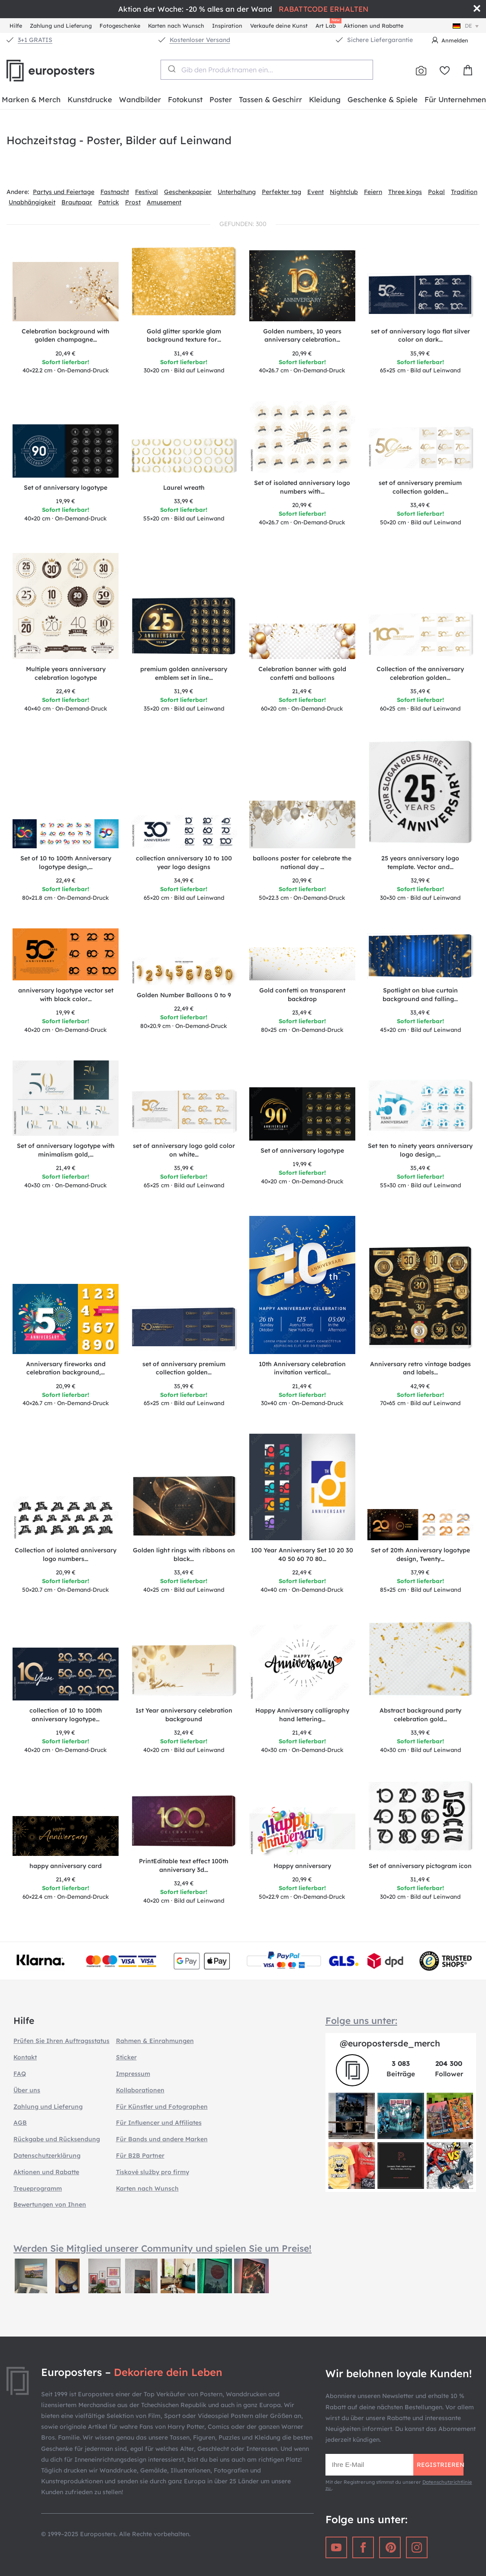 Image resolution: width=486 pixels, height=2576 pixels. Describe the element at coordinates (65, 1715) in the screenshot. I see `collection of 10 to 100th anniversary logotype…` at that location.